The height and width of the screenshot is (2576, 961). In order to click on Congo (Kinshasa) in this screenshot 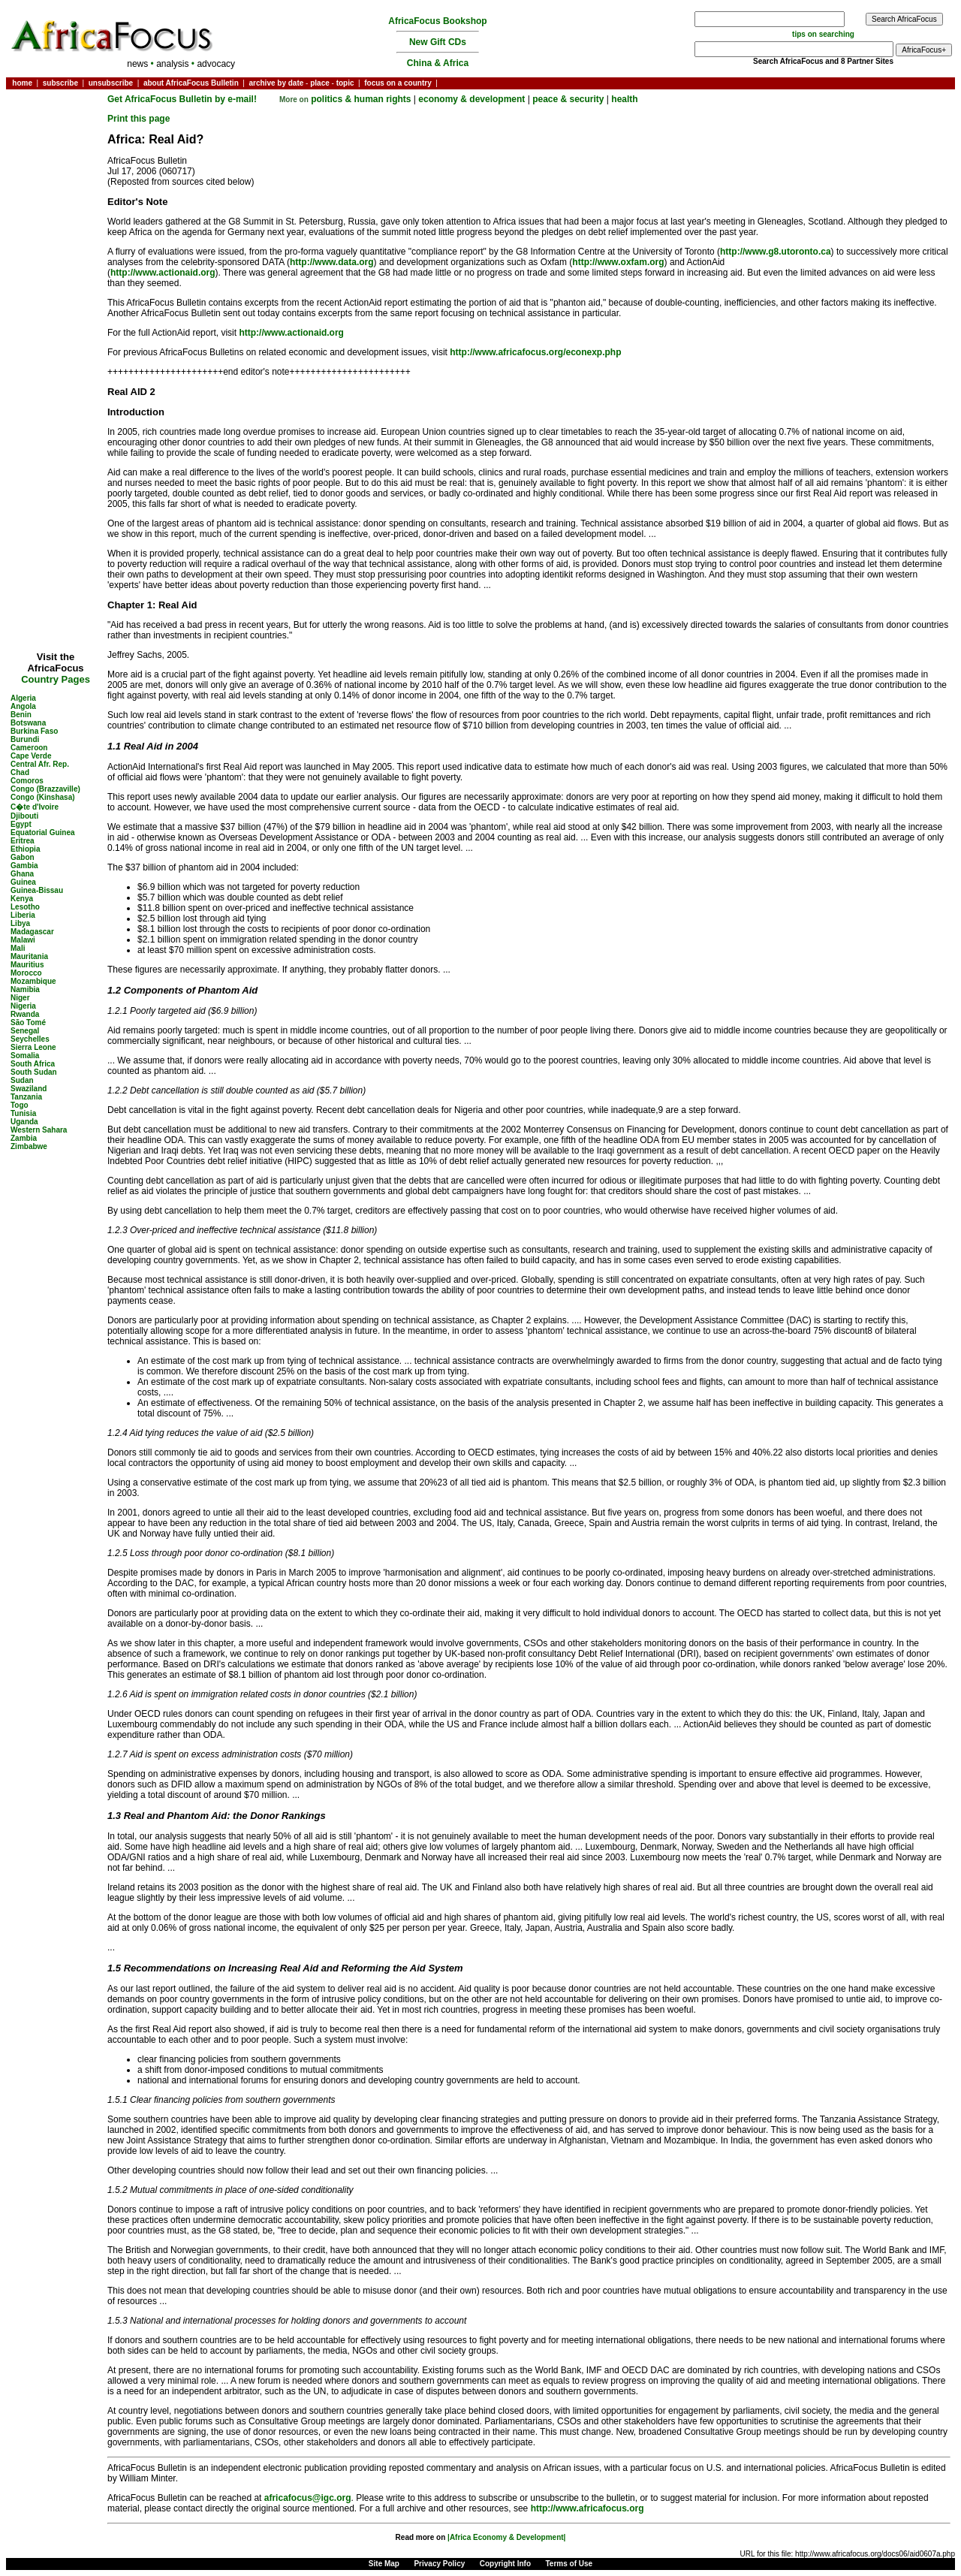, I will do `click(43, 797)`.